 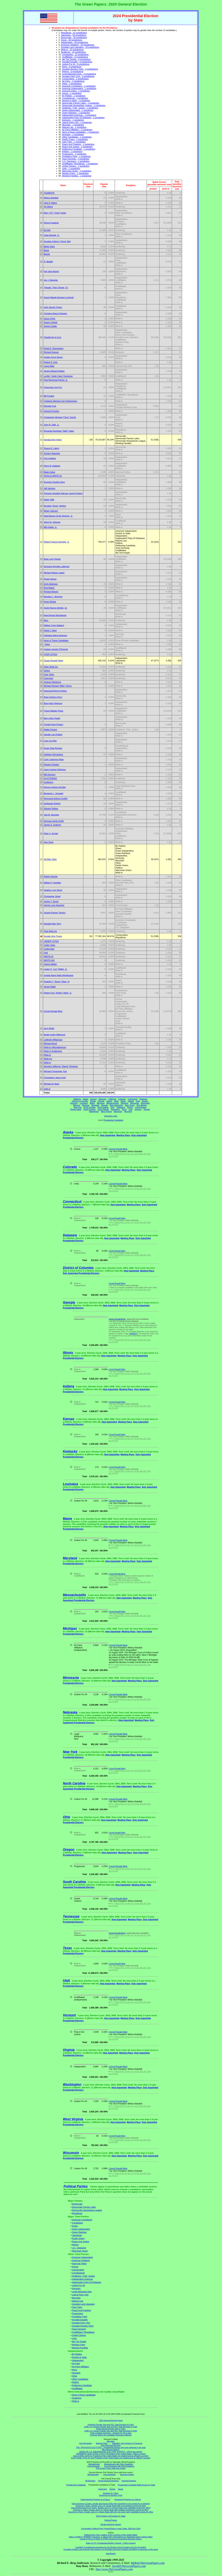 I want to click on General Elections, so click(x=128, y=2481).